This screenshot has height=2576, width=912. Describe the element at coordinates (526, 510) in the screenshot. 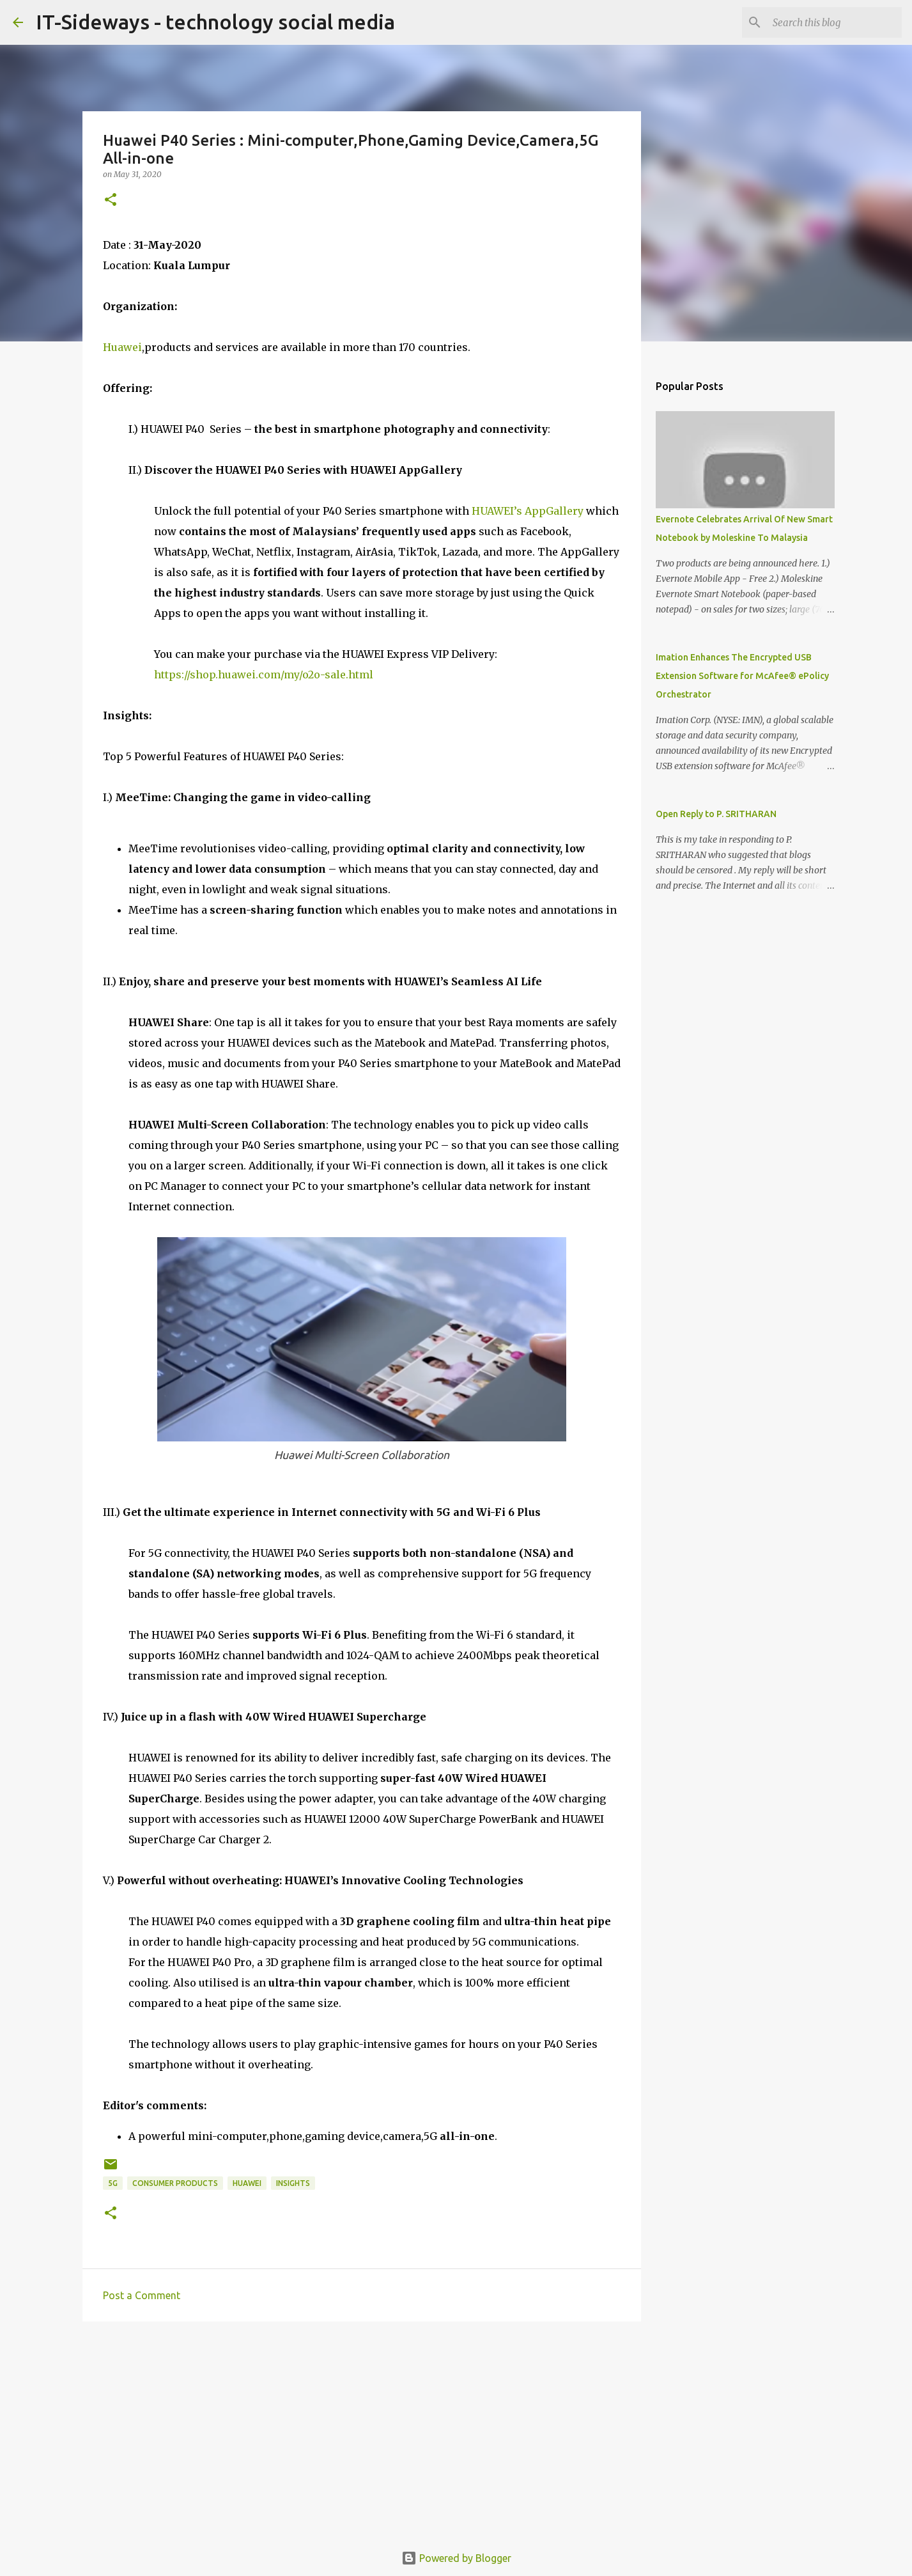

I see `HUAWEI’s AppGallery` at that location.